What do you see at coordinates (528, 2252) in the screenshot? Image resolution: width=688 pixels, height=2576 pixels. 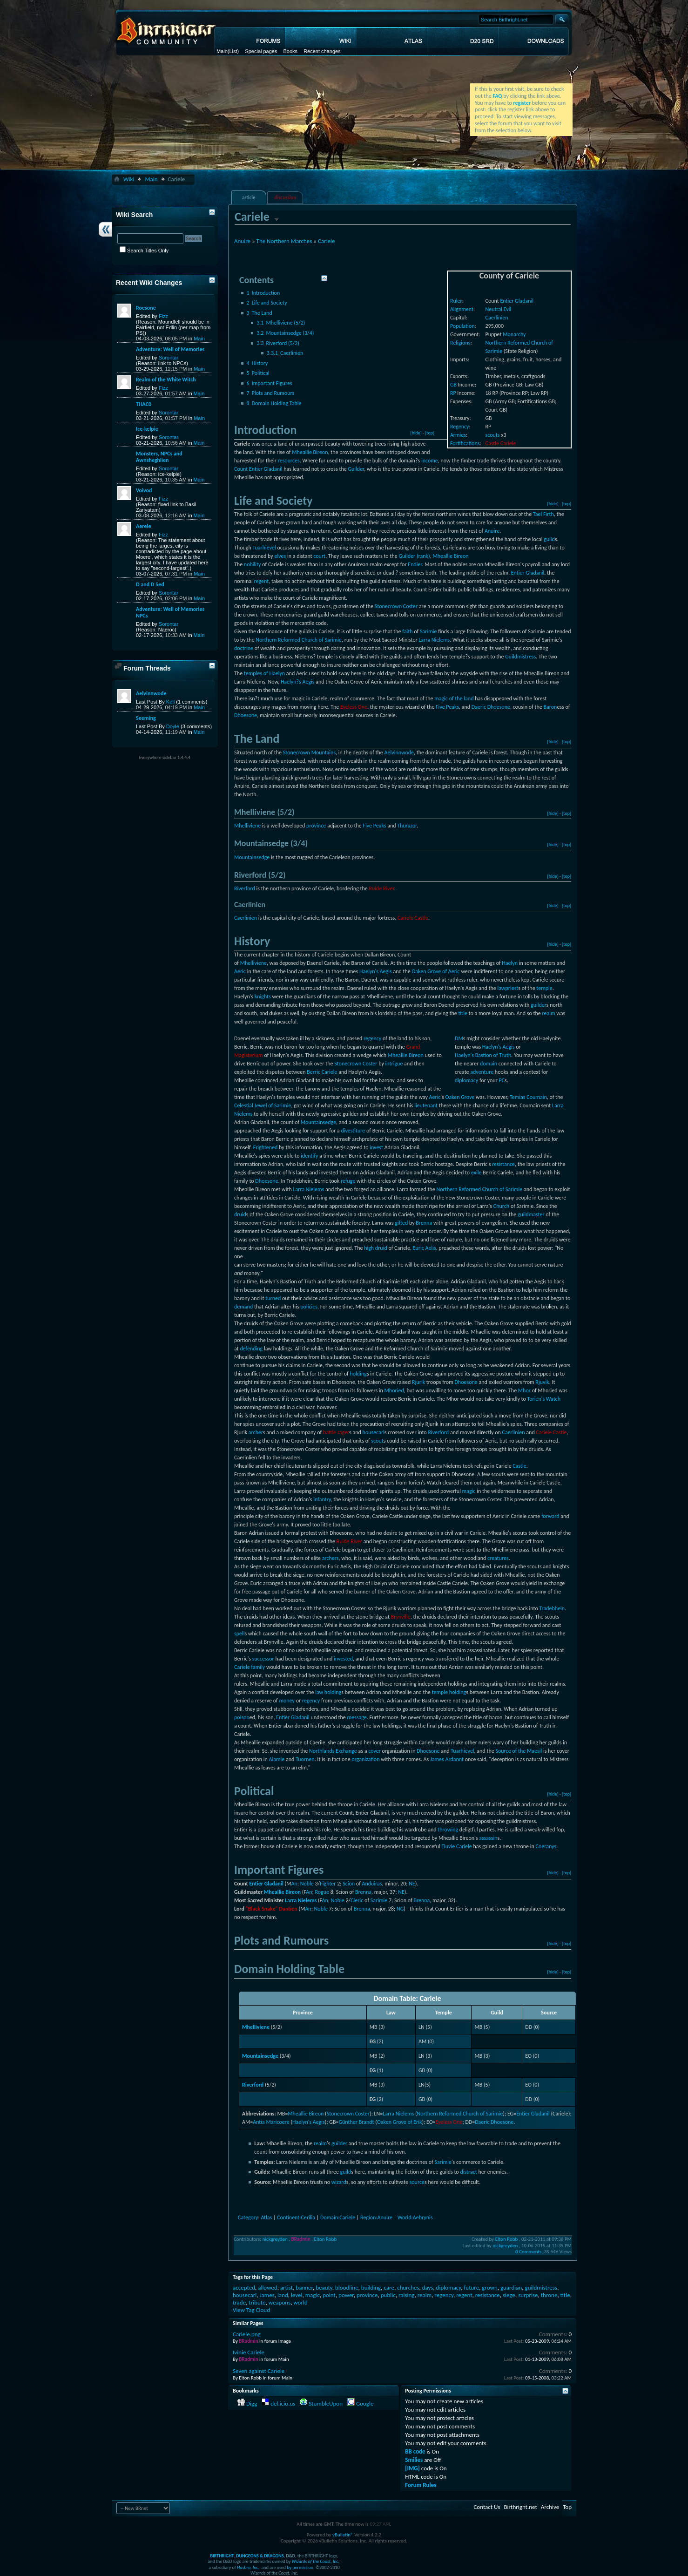 I see `0 Comments` at bounding box center [528, 2252].